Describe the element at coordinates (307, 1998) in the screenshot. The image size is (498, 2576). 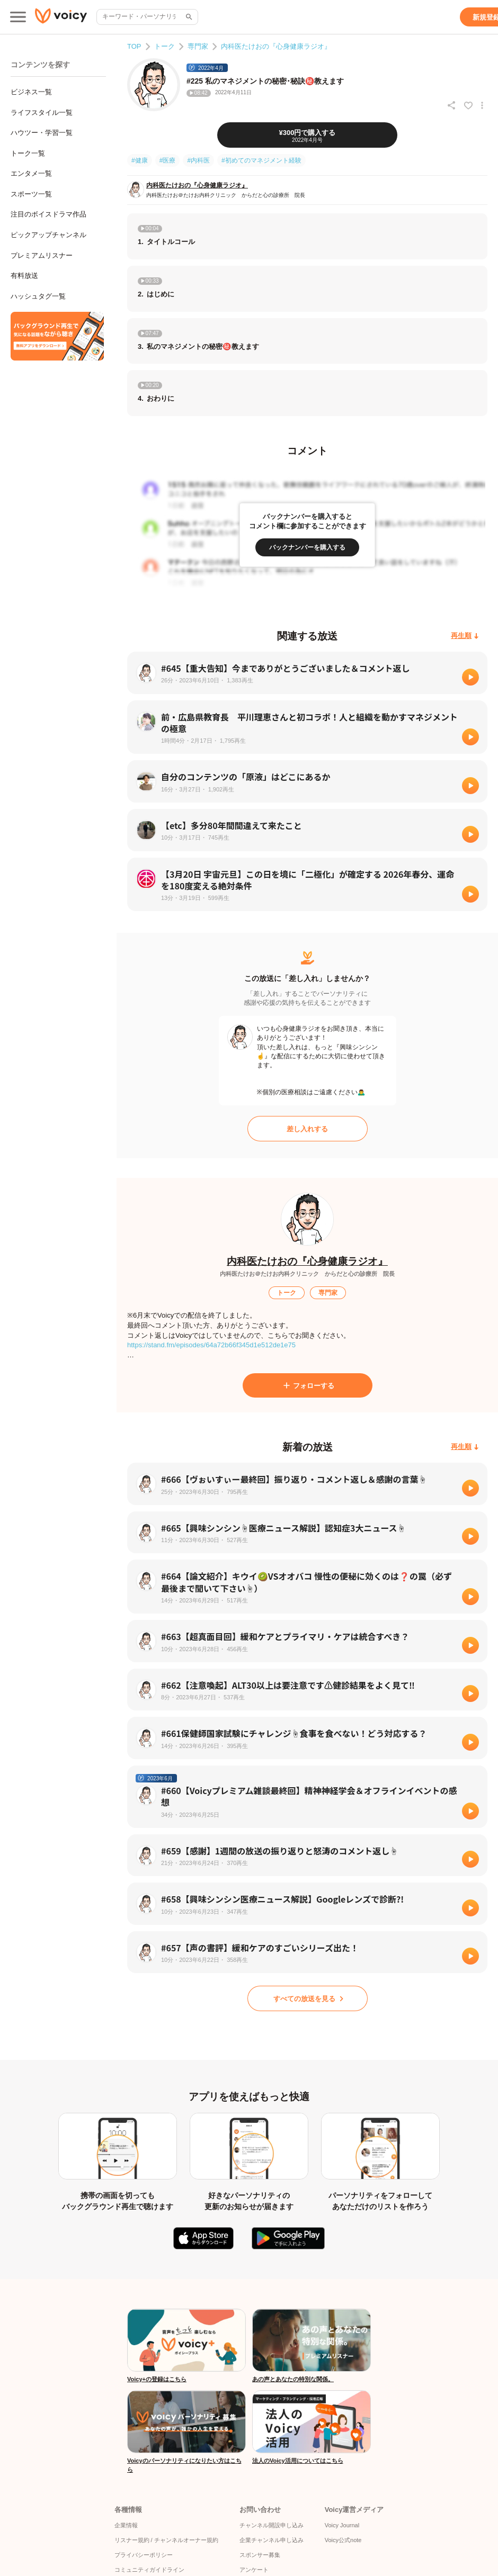
I see `[すべての放送を見る]` at that location.